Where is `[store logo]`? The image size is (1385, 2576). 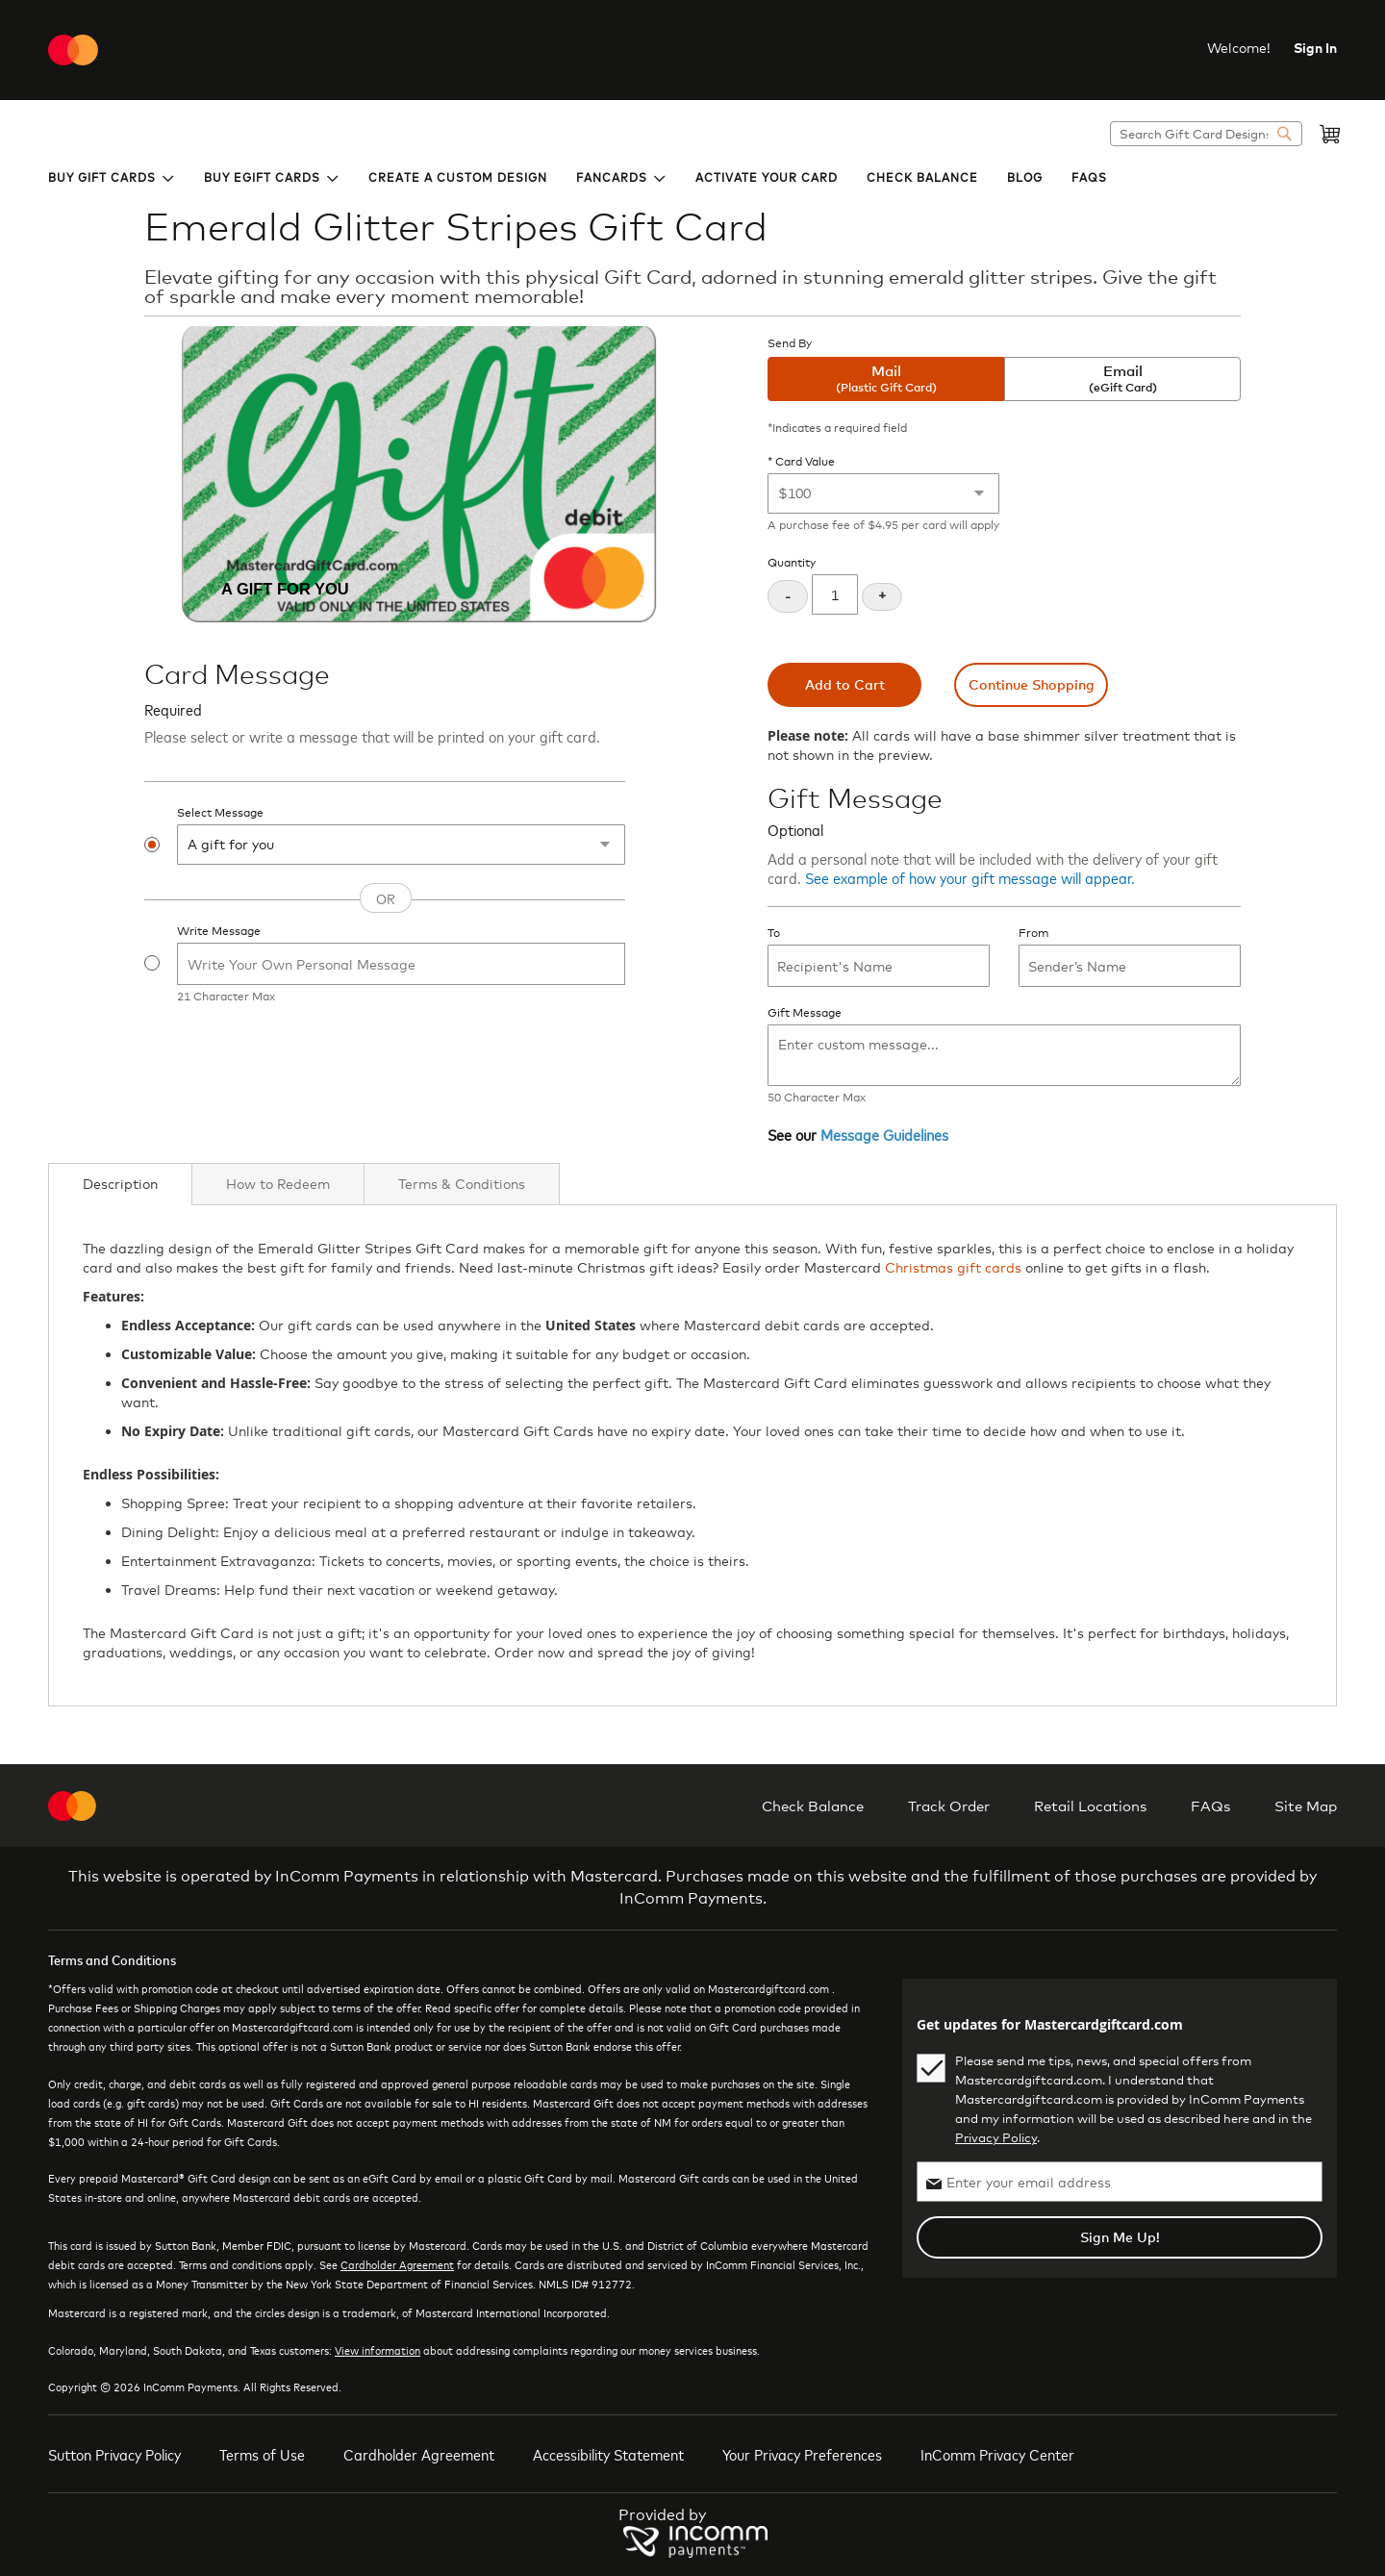
[store logo] is located at coordinates (73, 50).